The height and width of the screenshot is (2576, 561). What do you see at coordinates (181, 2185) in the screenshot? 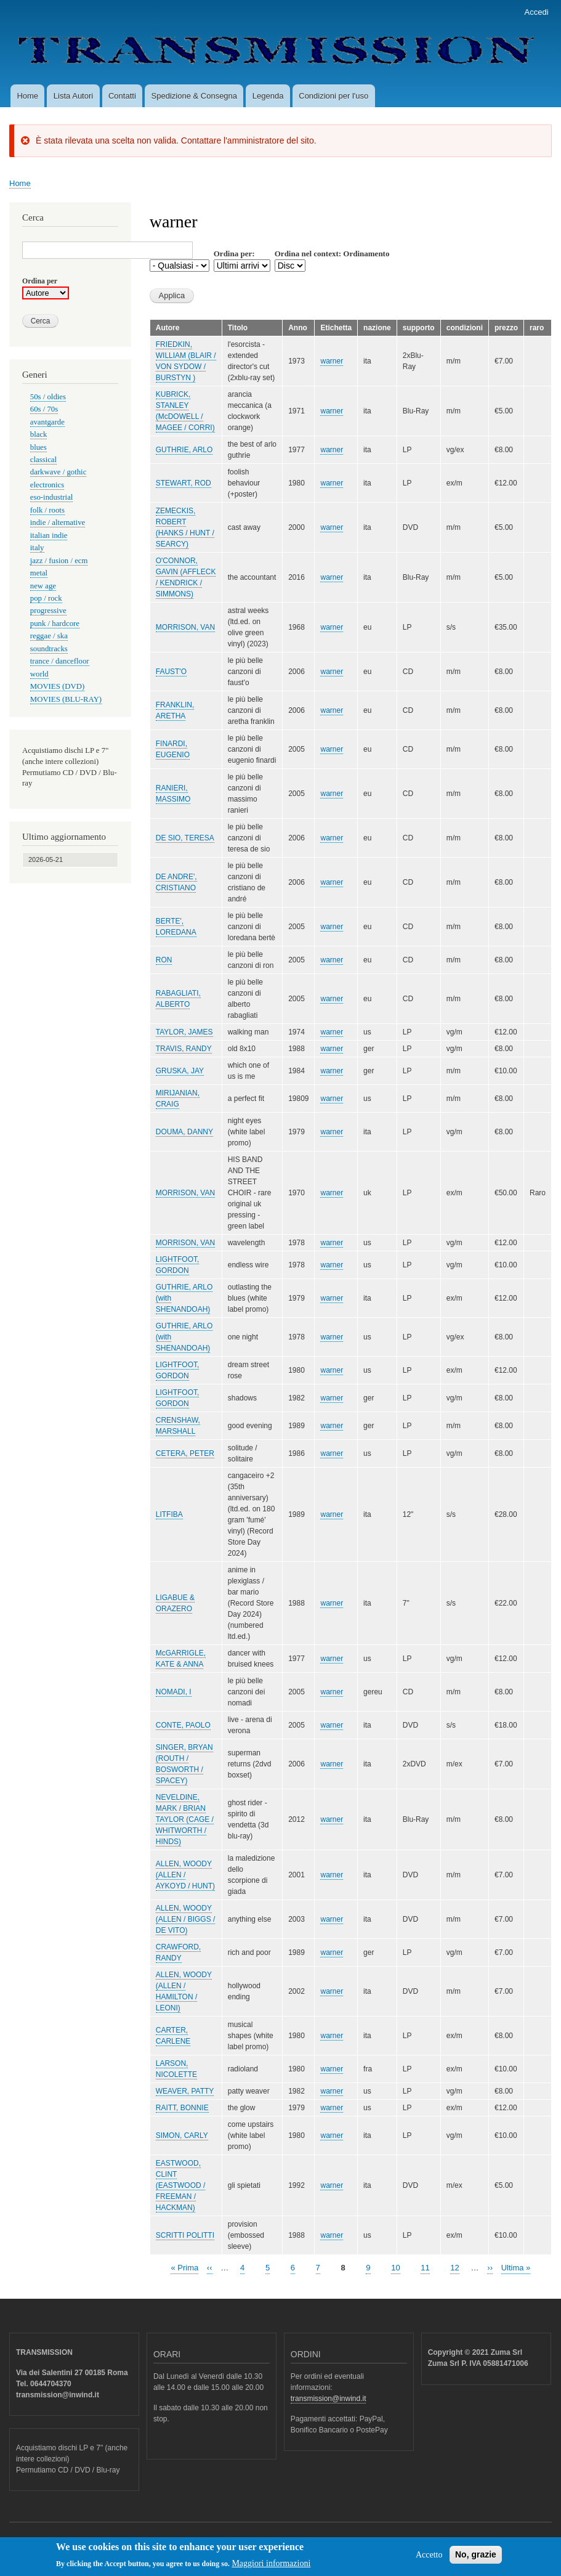
I see `EASTWOOD, CLINT (EASTWOOD / FREEMAN / HACKMAN)` at bounding box center [181, 2185].